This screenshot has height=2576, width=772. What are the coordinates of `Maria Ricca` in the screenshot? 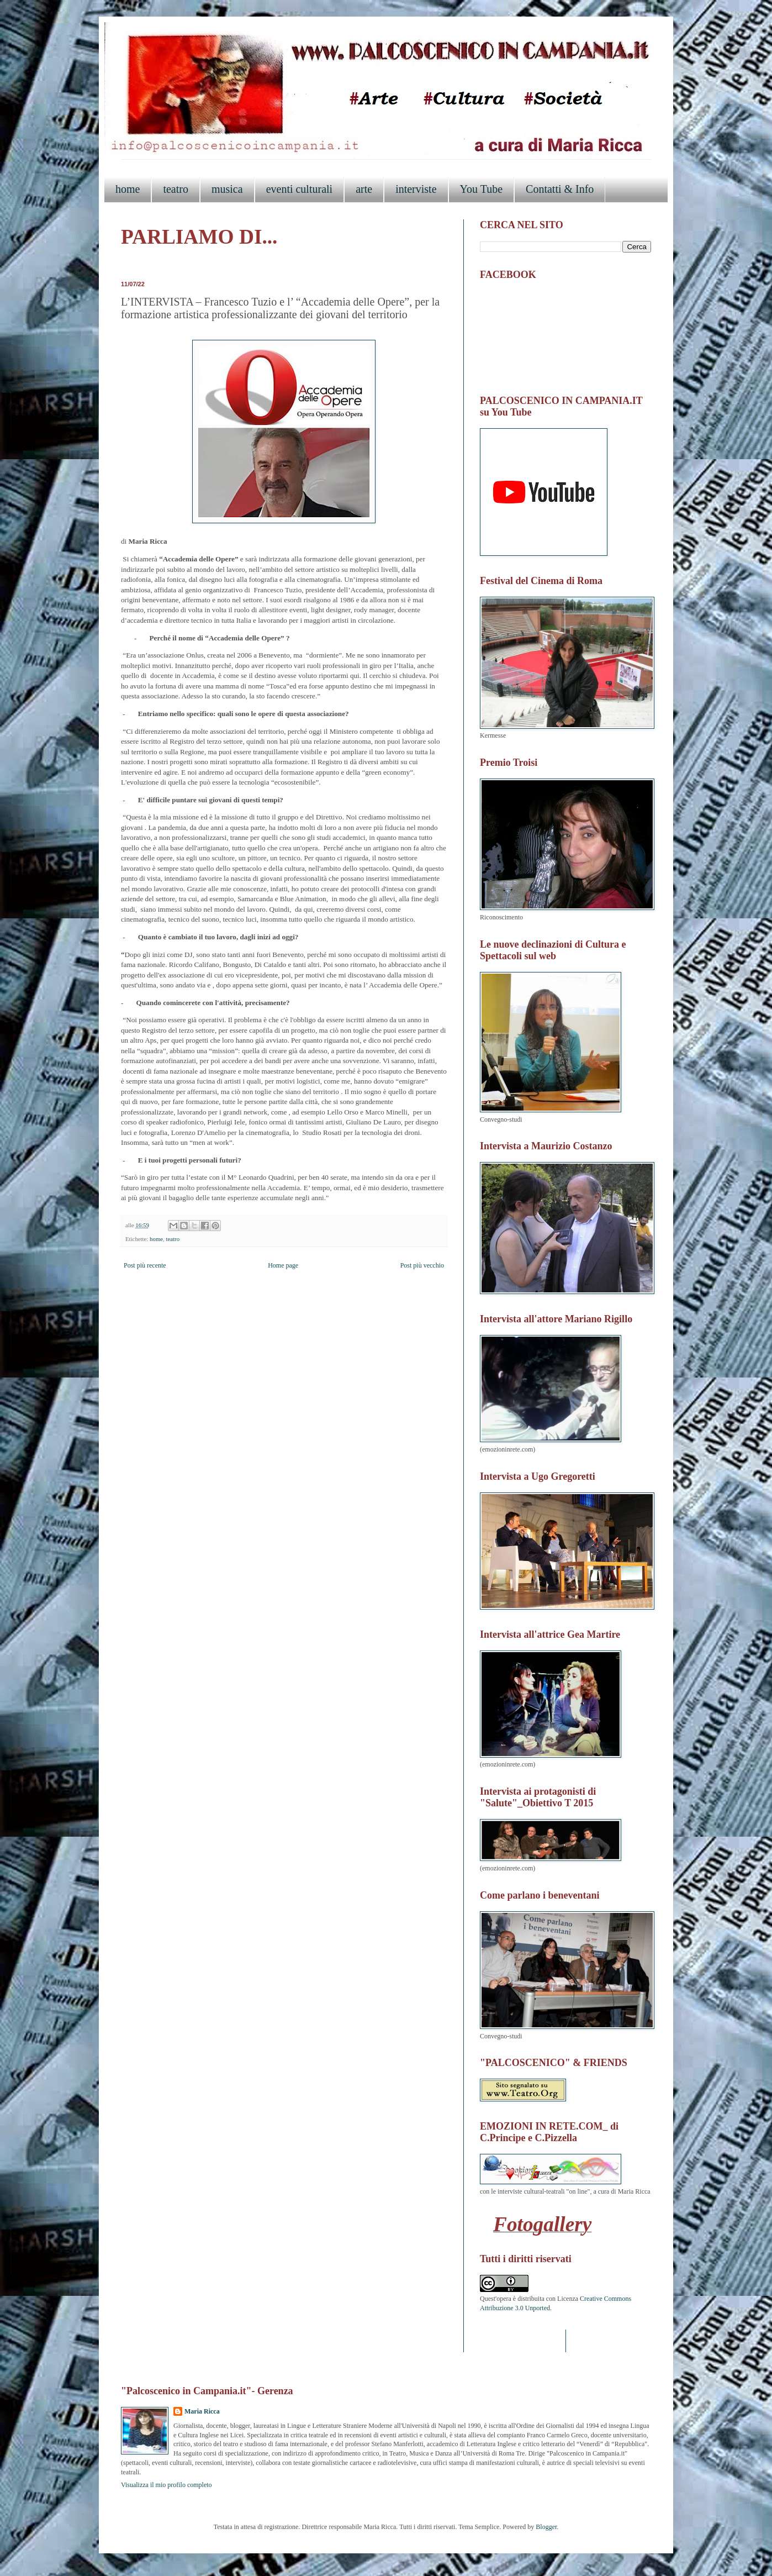 It's located at (202, 2411).